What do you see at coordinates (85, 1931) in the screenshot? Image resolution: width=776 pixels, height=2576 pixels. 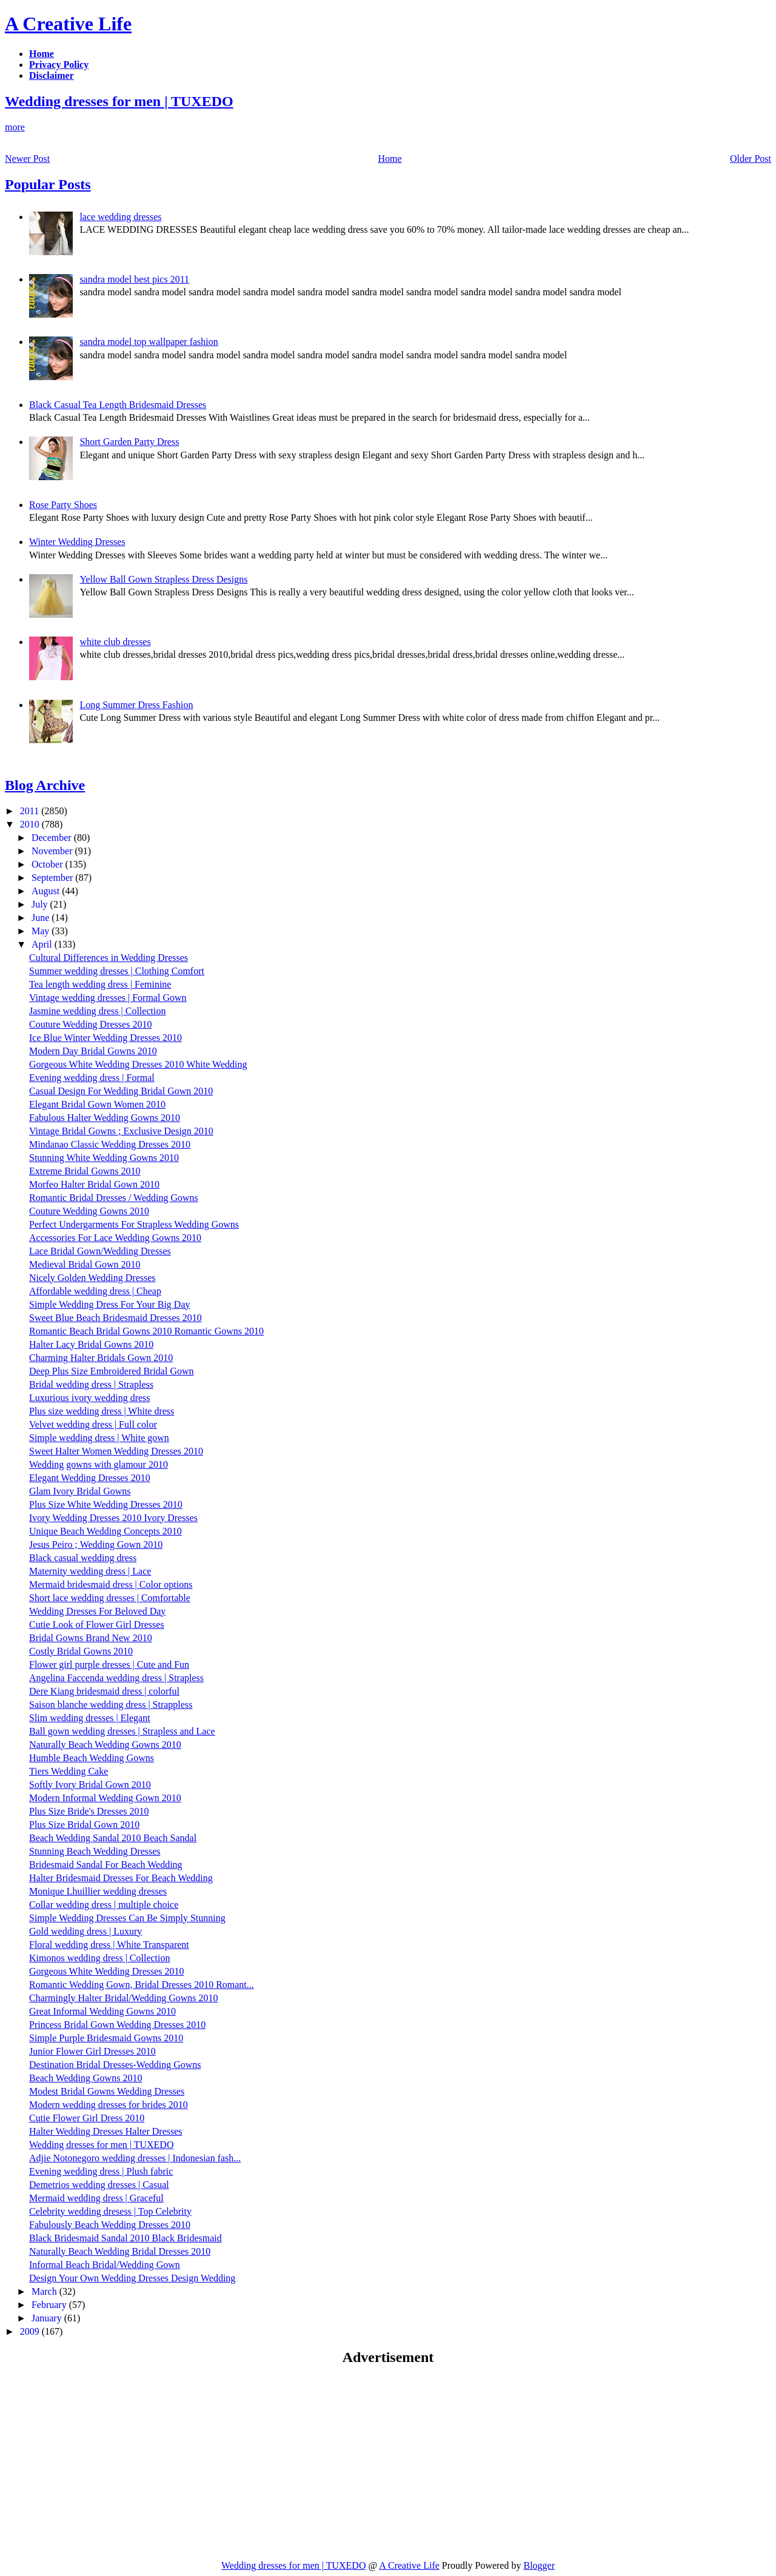 I see `Gold wedding dress | Luxury` at bounding box center [85, 1931].